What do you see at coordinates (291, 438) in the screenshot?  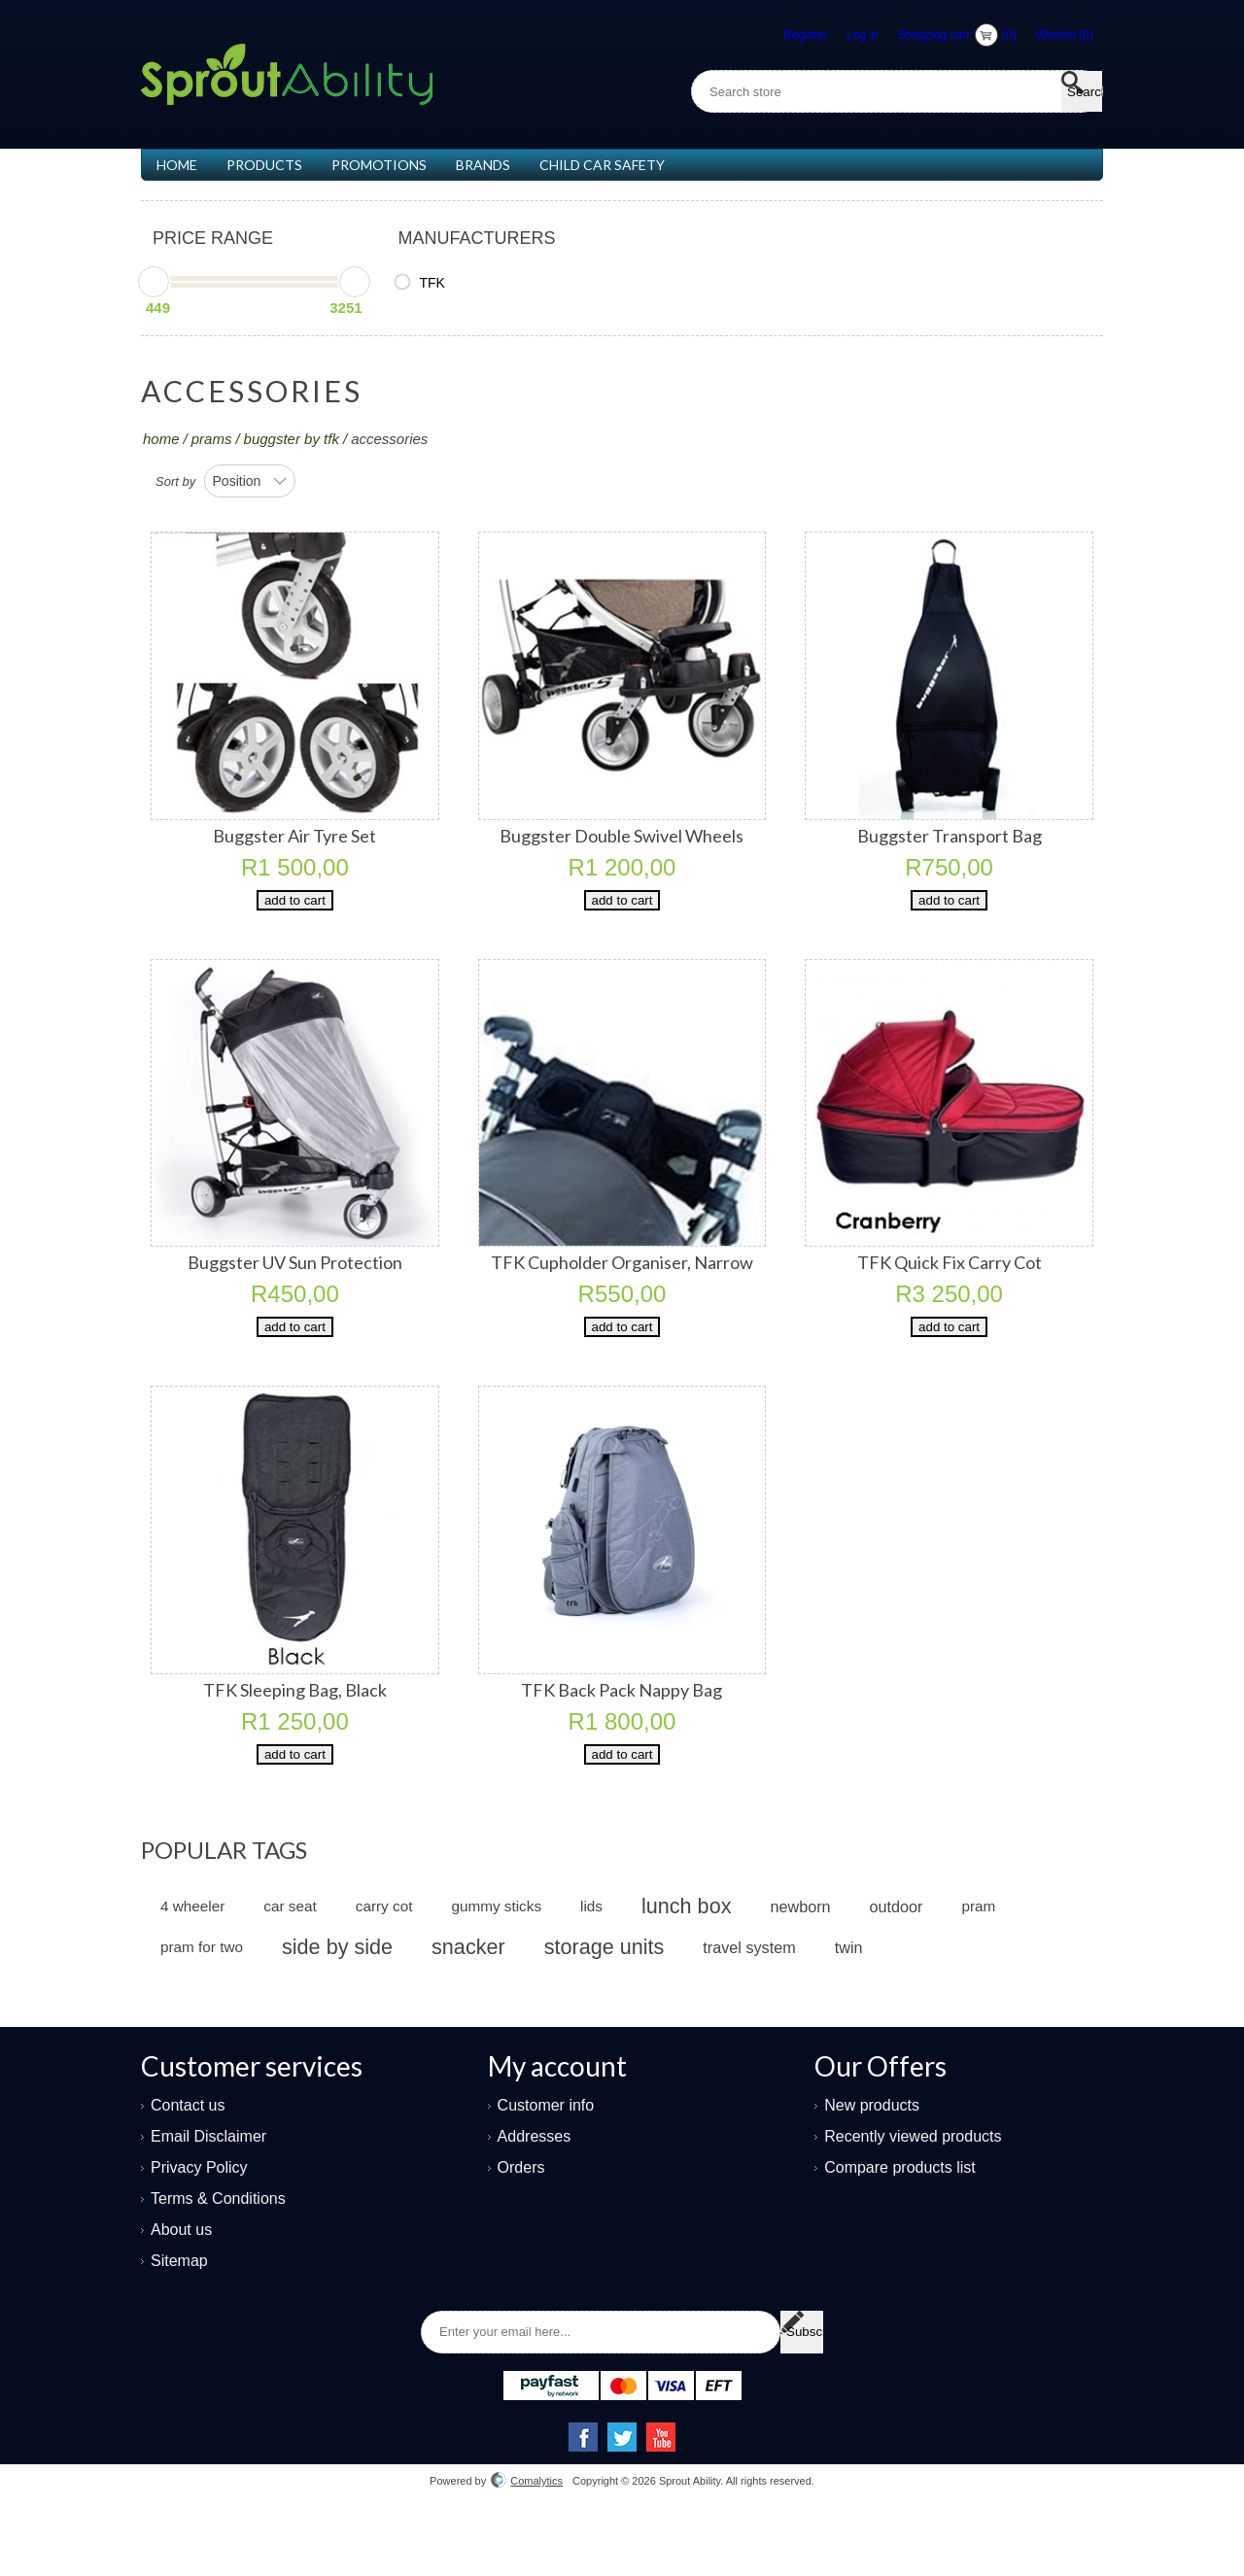 I see `Buggster by TFK` at bounding box center [291, 438].